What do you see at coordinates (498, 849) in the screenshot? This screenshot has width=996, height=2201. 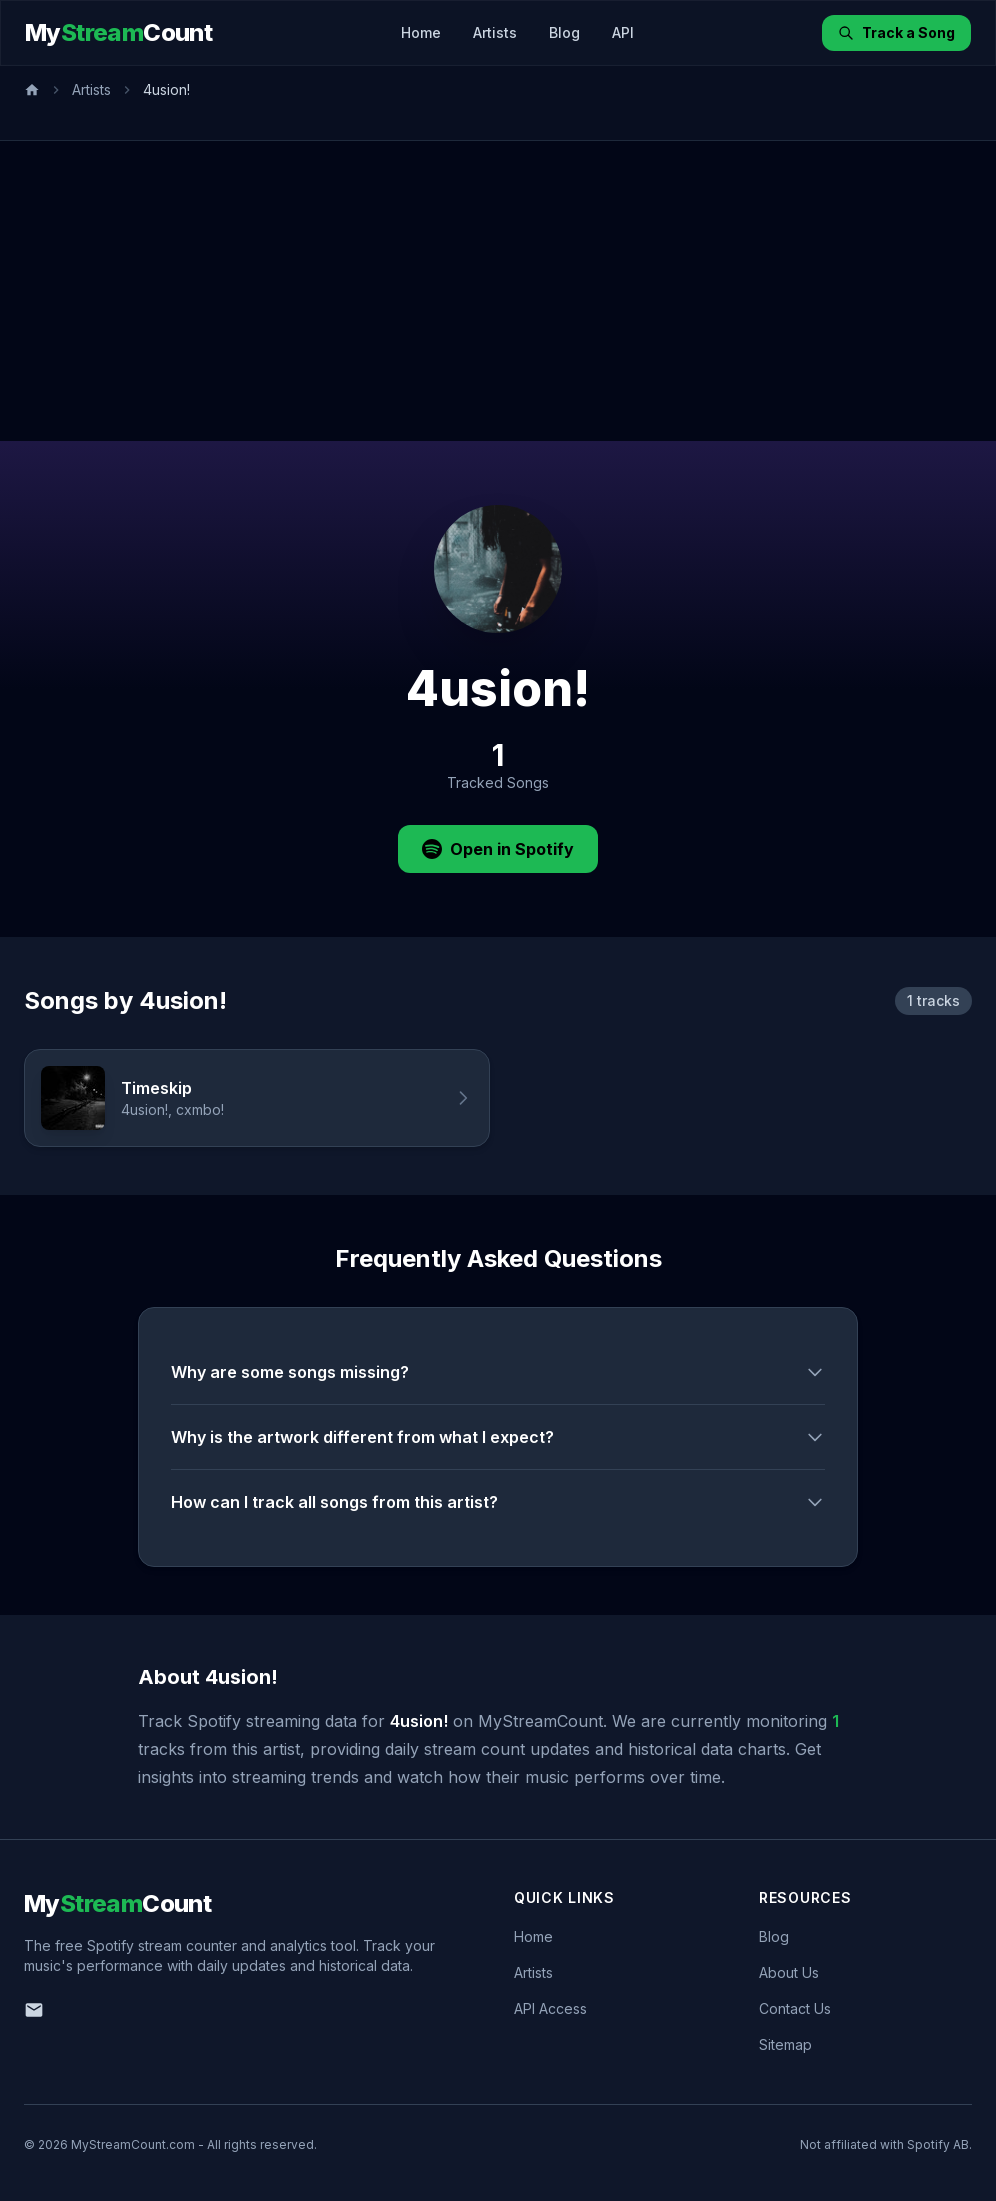 I see `Open in Spotify` at bounding box center [498, 849].